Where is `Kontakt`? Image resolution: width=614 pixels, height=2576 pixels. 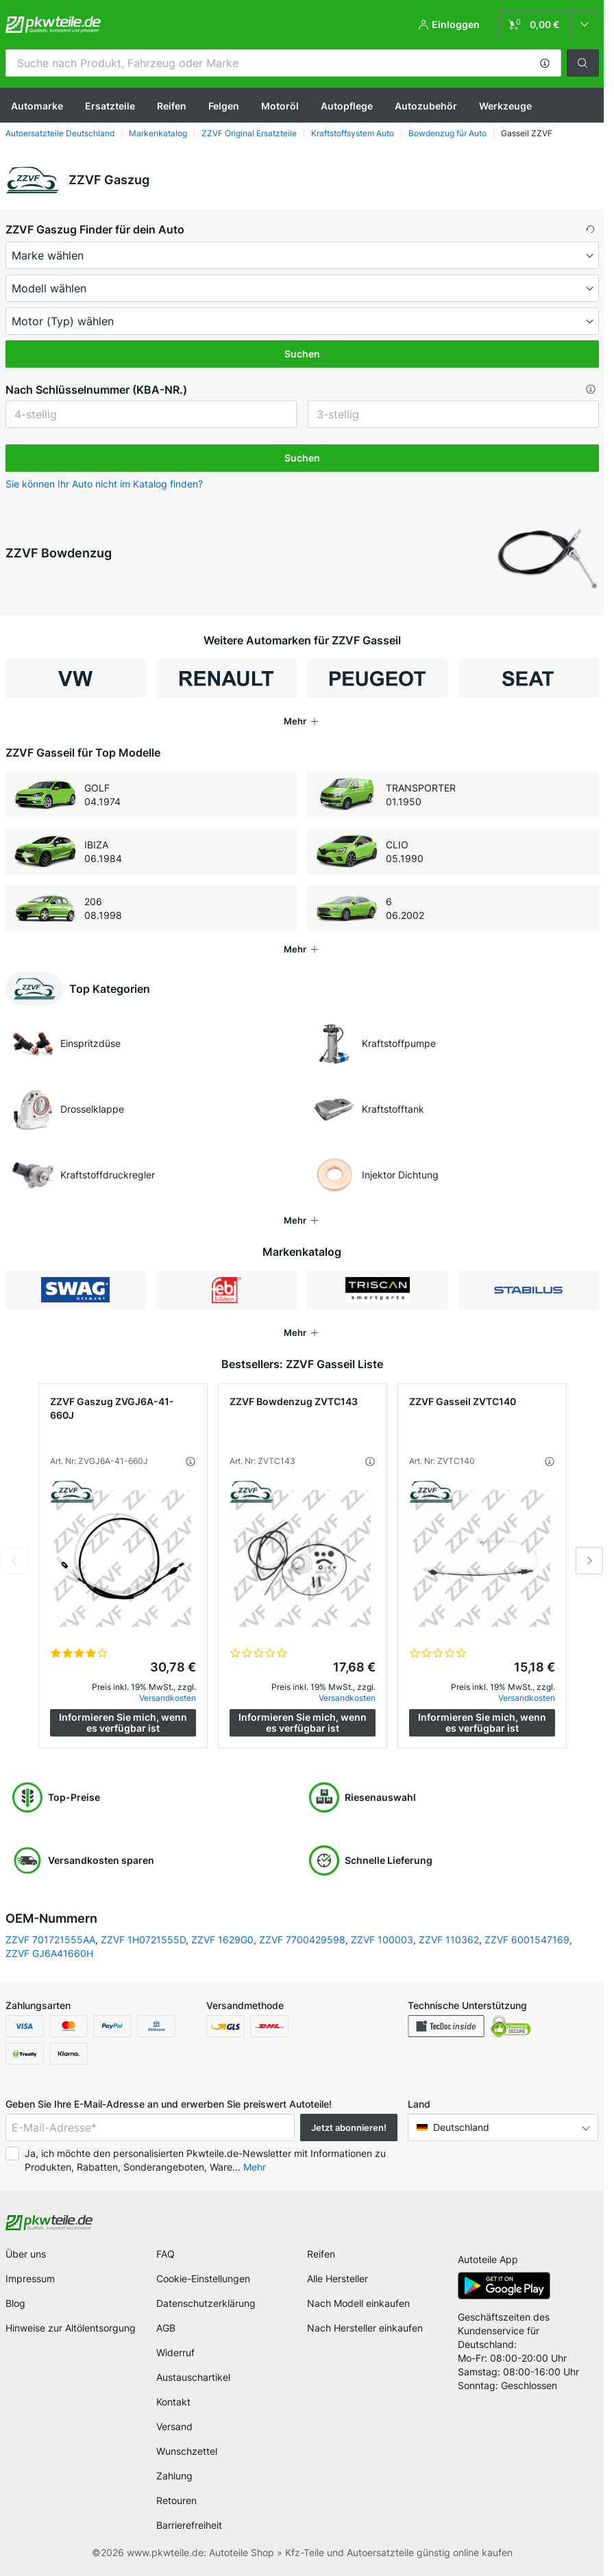
Kontakt is located at coordinates (173, 2402).